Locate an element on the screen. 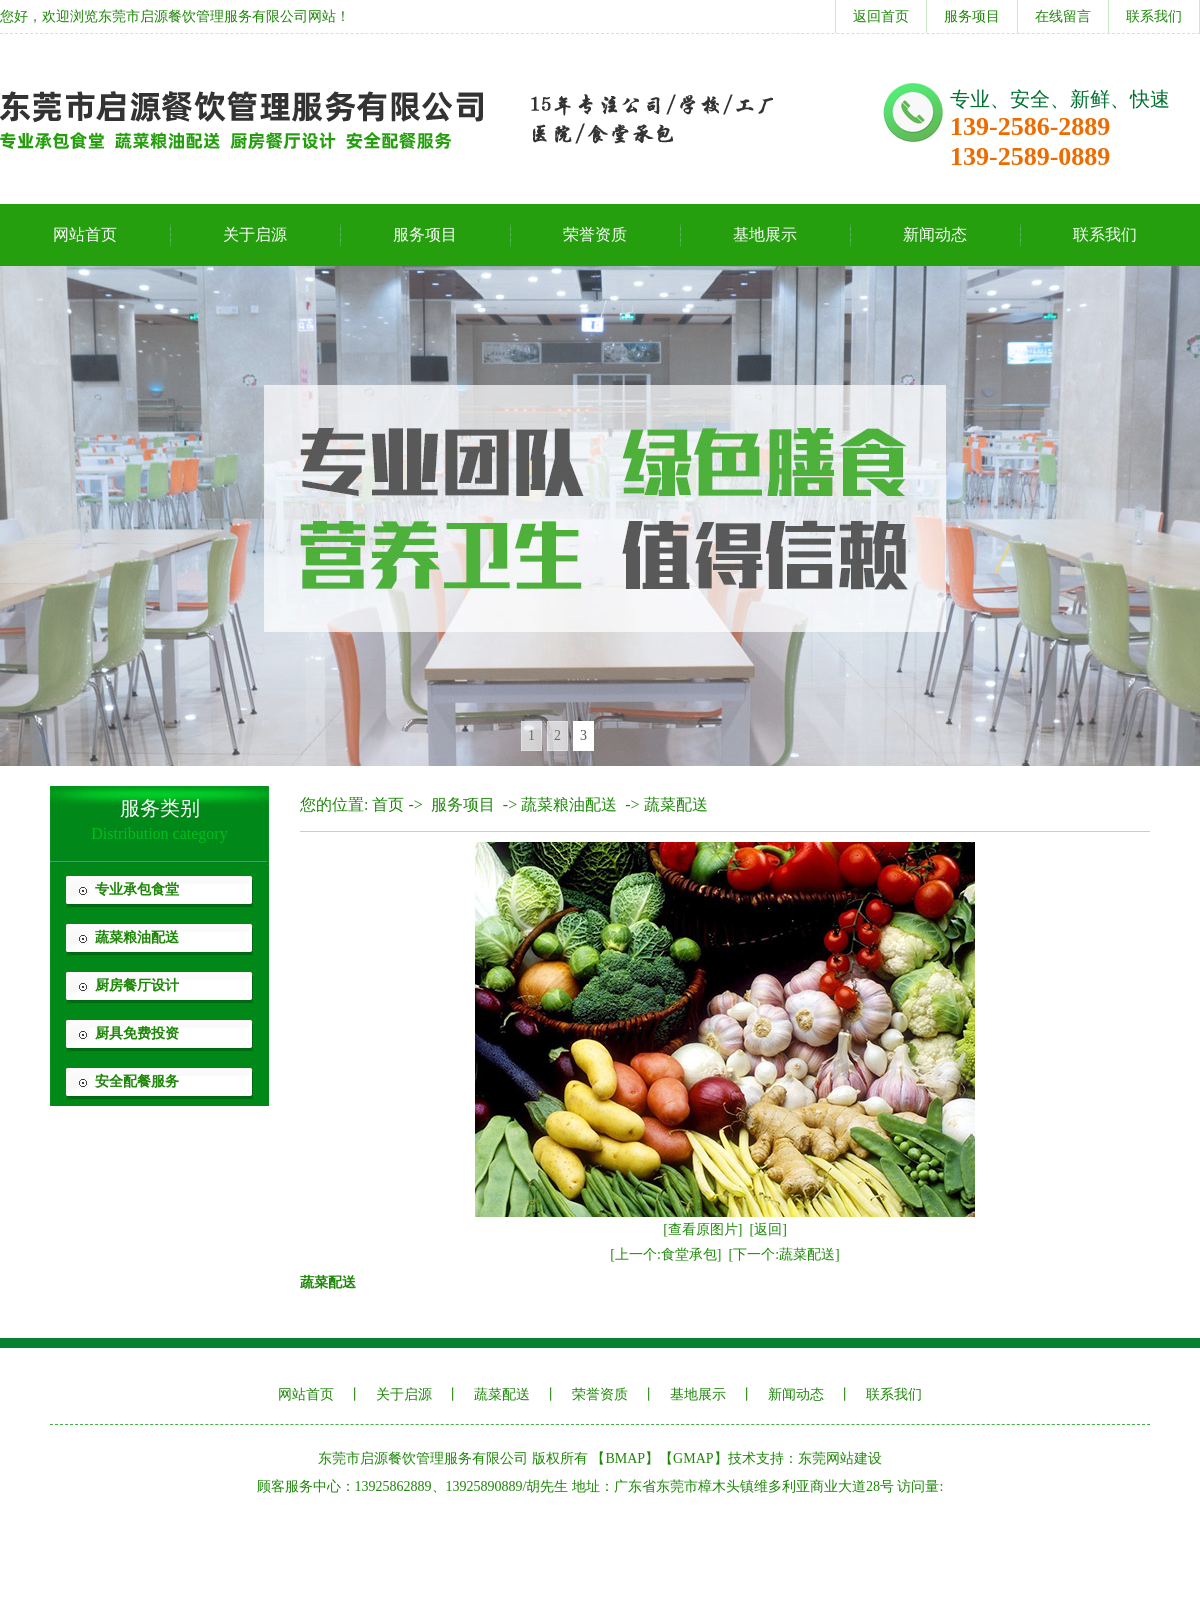 The height and width of the screenshot is (1612, 1200). 网站首页 is located at coordinates (85, 234).